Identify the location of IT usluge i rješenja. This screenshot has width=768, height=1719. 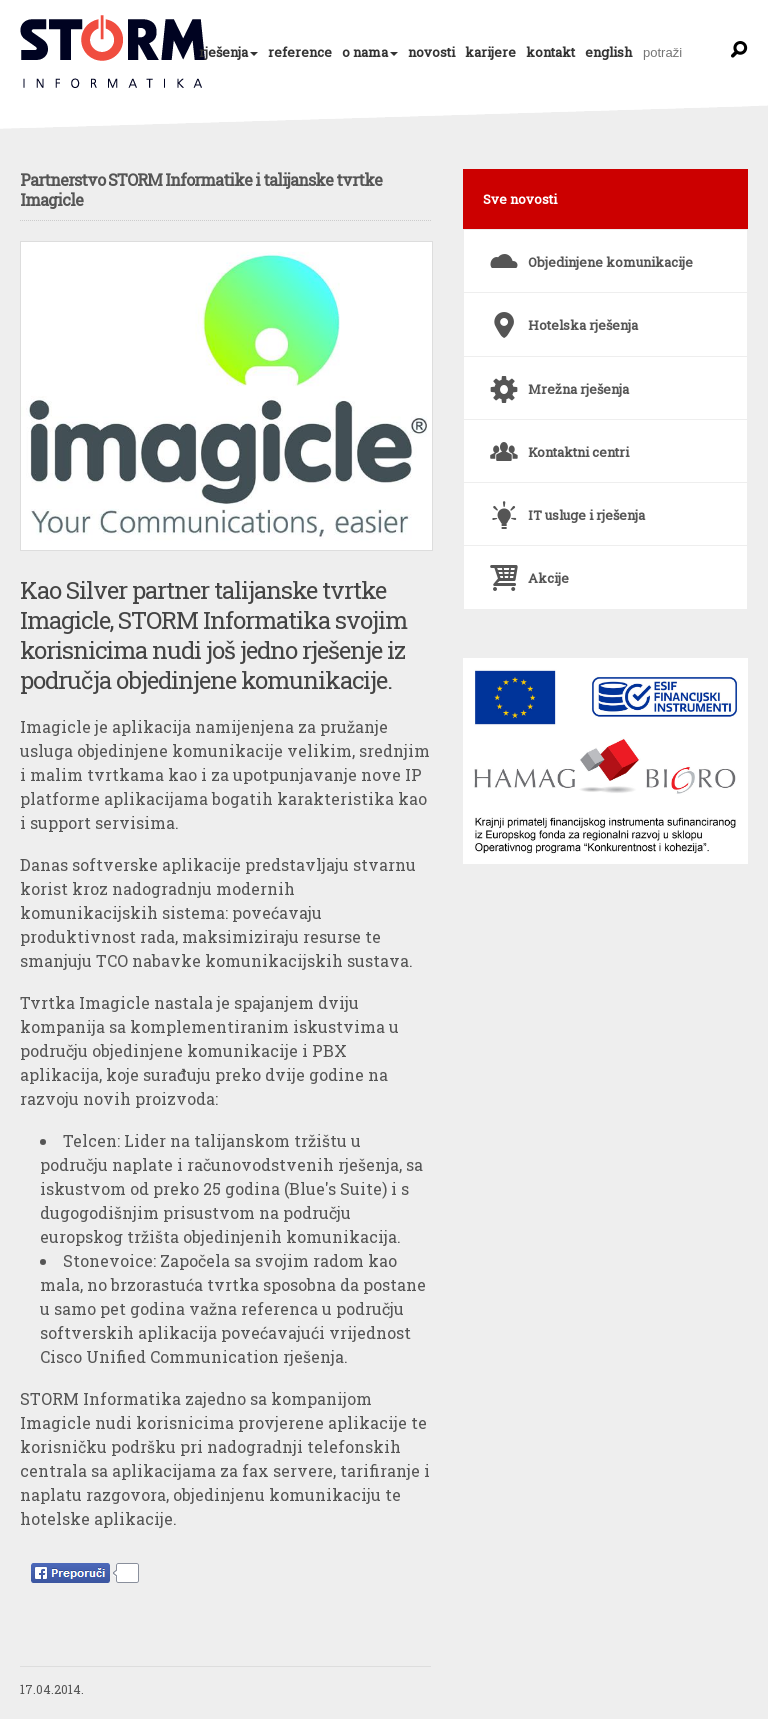
(564, 507).